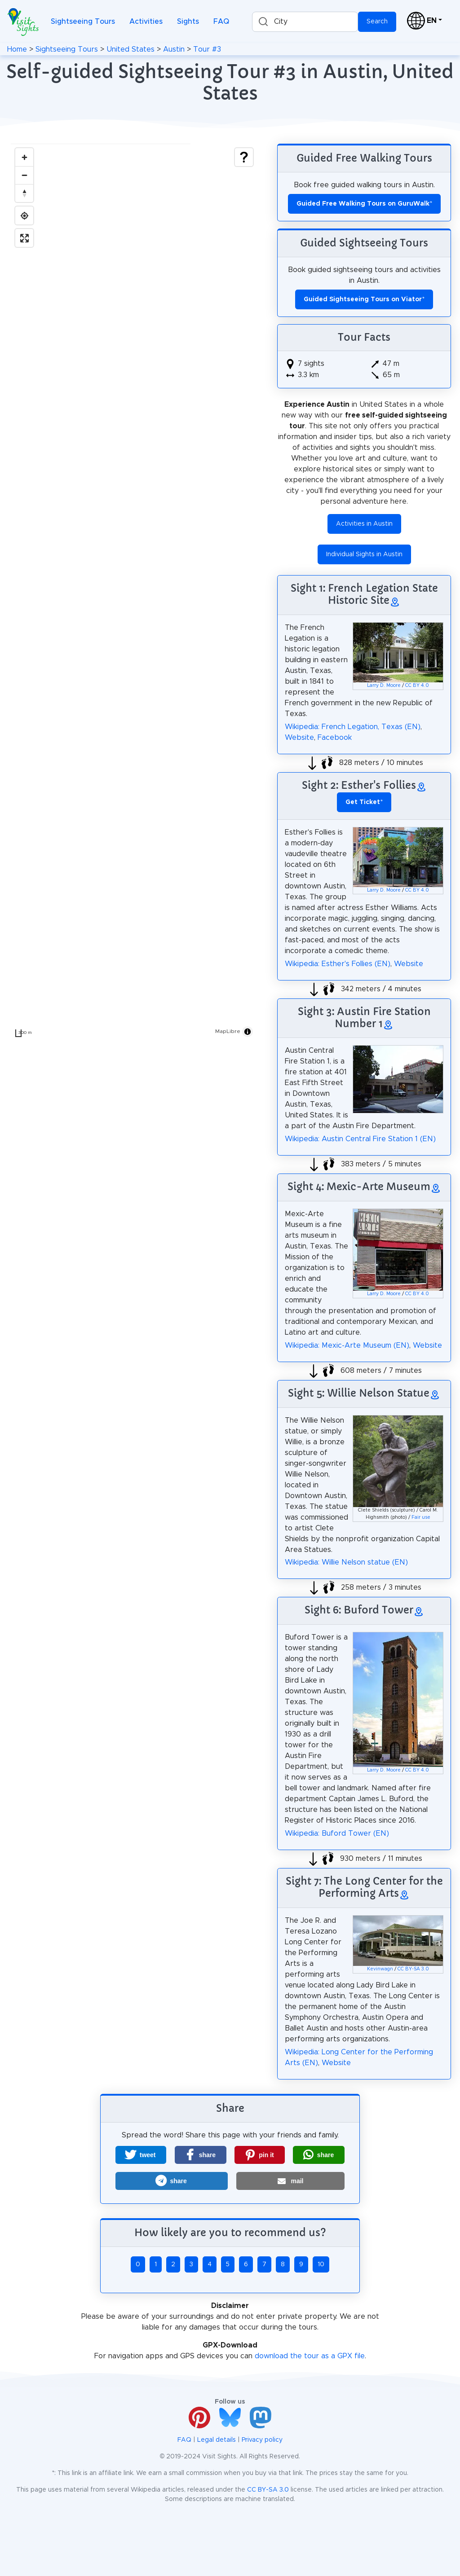 Image resolution: width=460 pixels, height=2576 pixels. What do you see at coordinates (134, 593) in the screenshot?
I see `[region]` at bounding box center [134, 593].